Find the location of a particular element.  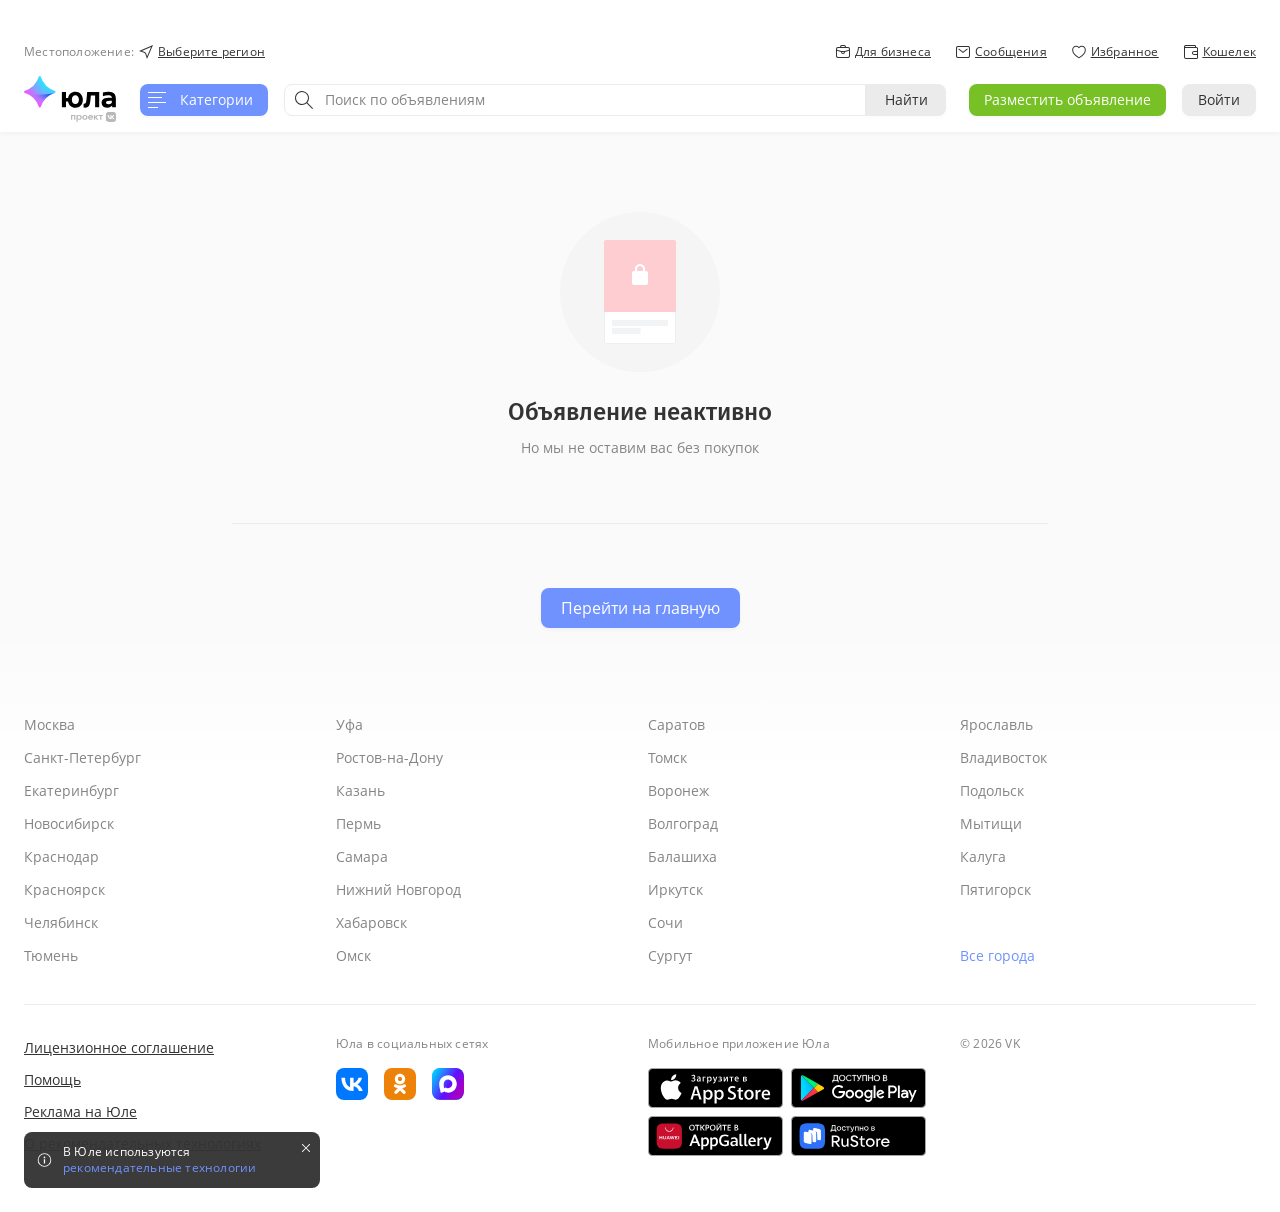

рекомендательные технологии is located at coordinates (159, 1168).